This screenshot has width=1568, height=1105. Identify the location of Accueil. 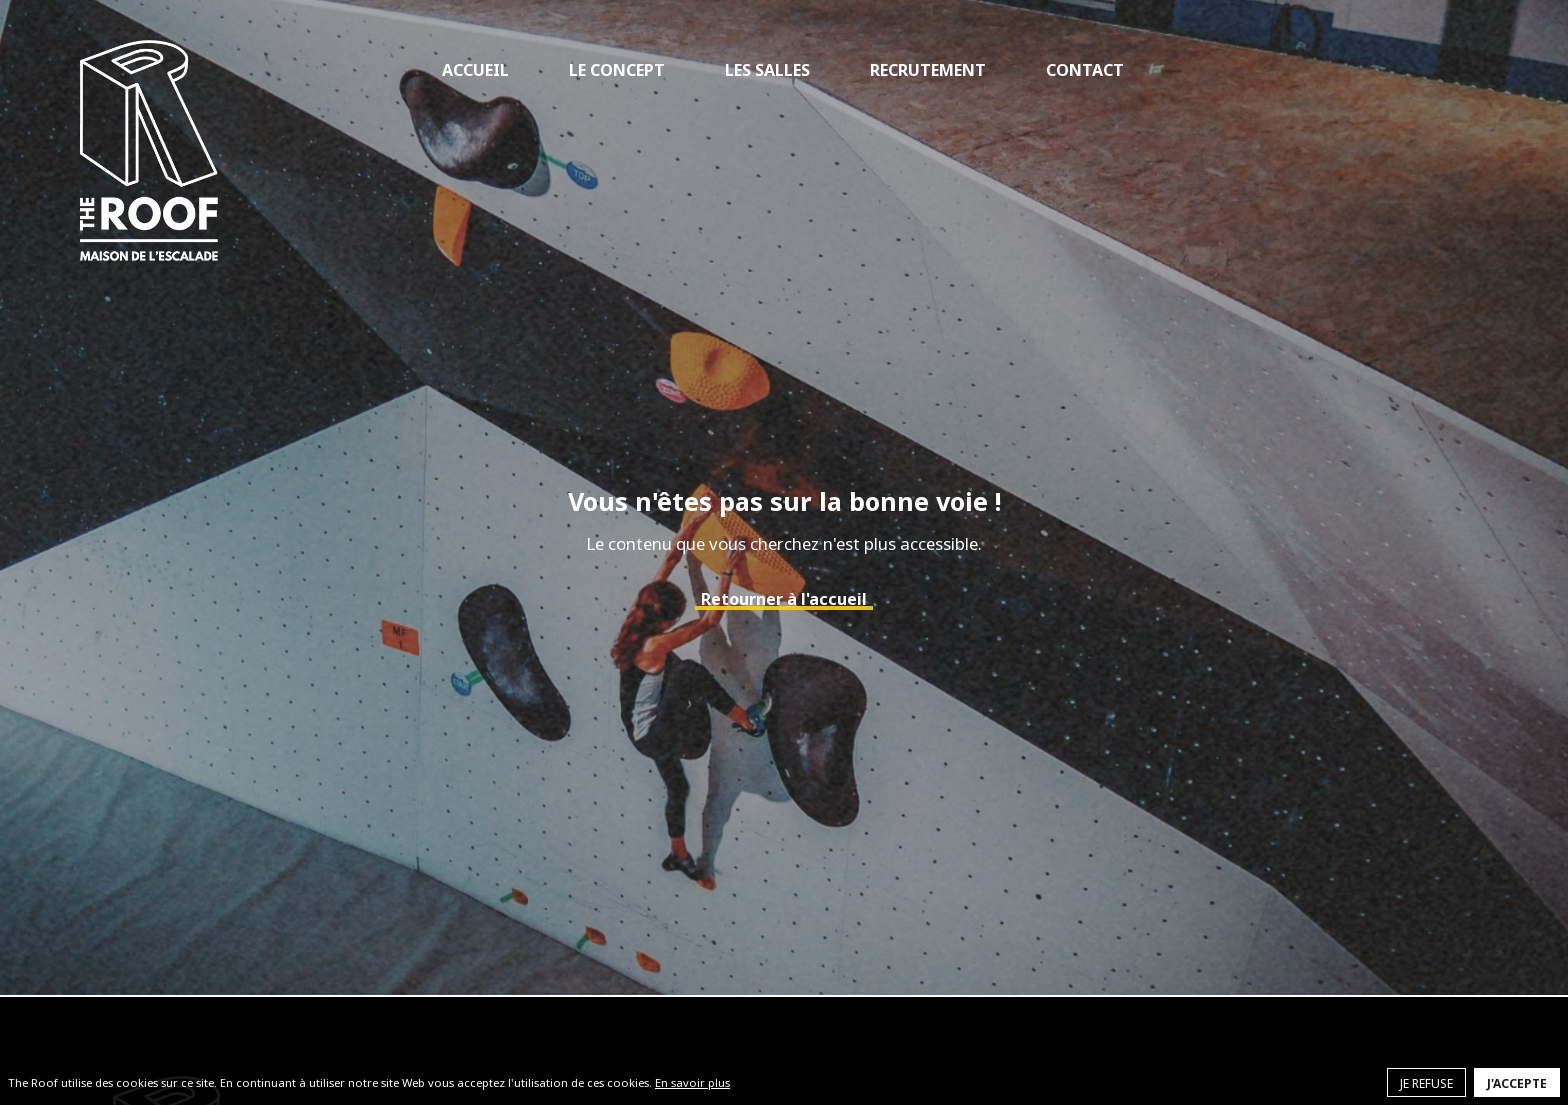
(475, 70).